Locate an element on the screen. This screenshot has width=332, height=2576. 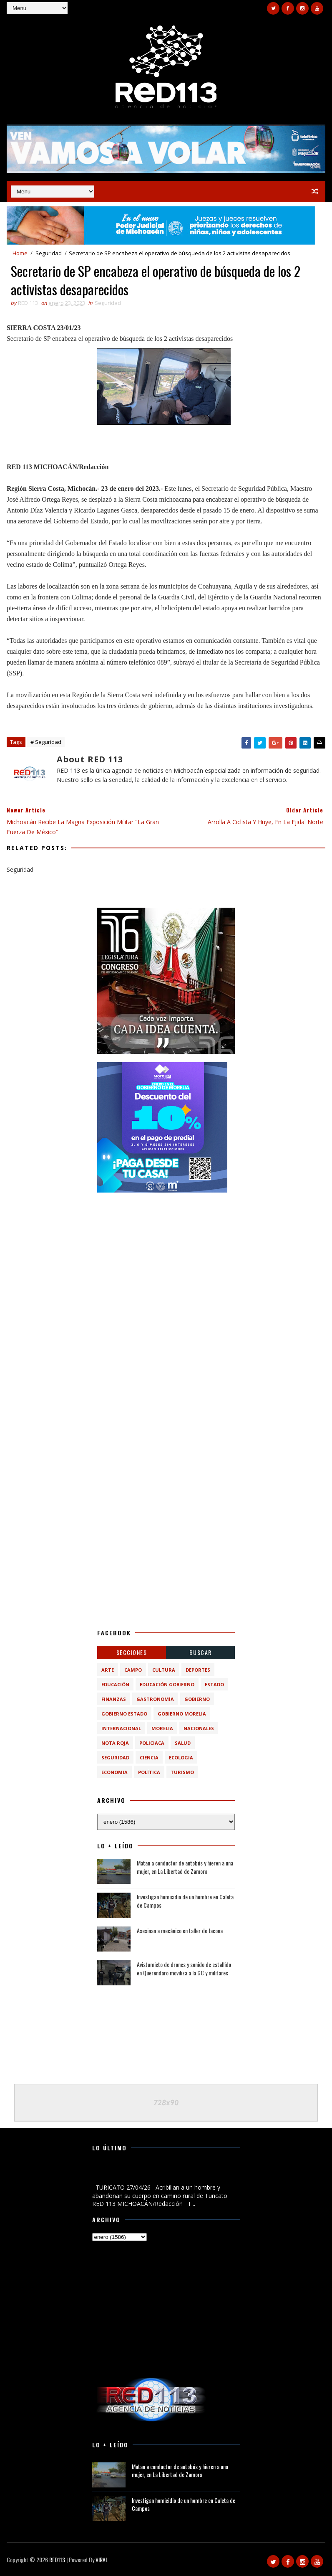
ciencia is located at coordinates (149, 1757).